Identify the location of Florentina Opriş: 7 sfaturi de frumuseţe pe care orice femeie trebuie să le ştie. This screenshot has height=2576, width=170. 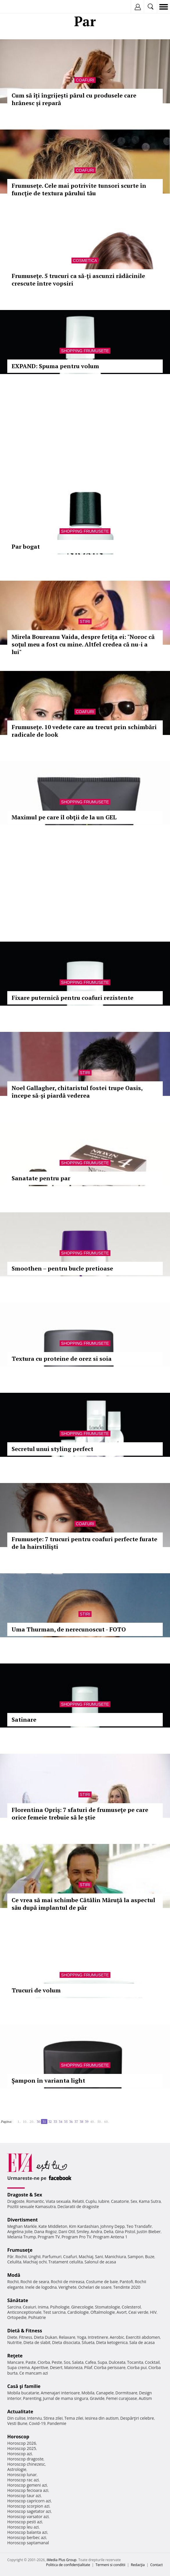
(80, 1813).